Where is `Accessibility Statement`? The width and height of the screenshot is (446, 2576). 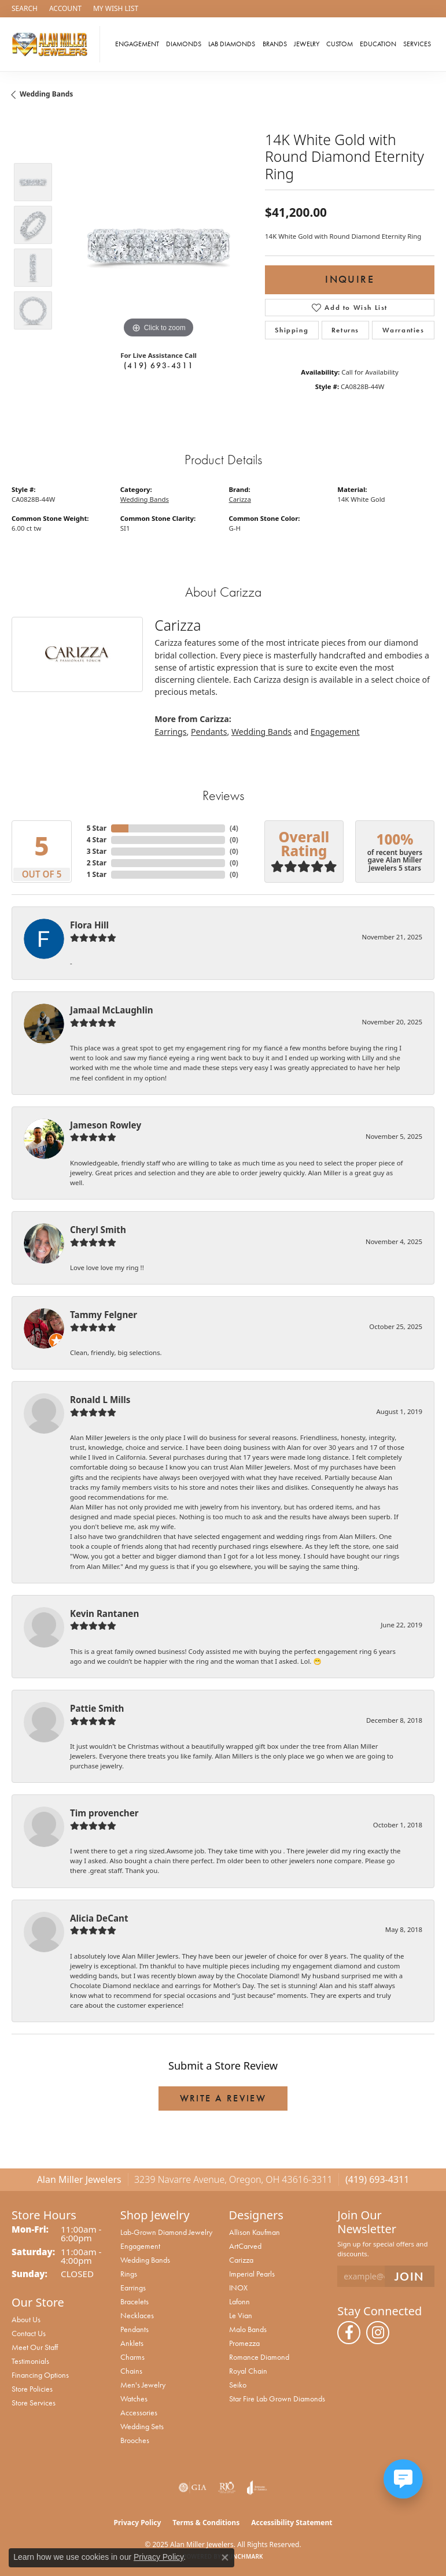
Accessibility Statement is located at coordinates (291, 2522).